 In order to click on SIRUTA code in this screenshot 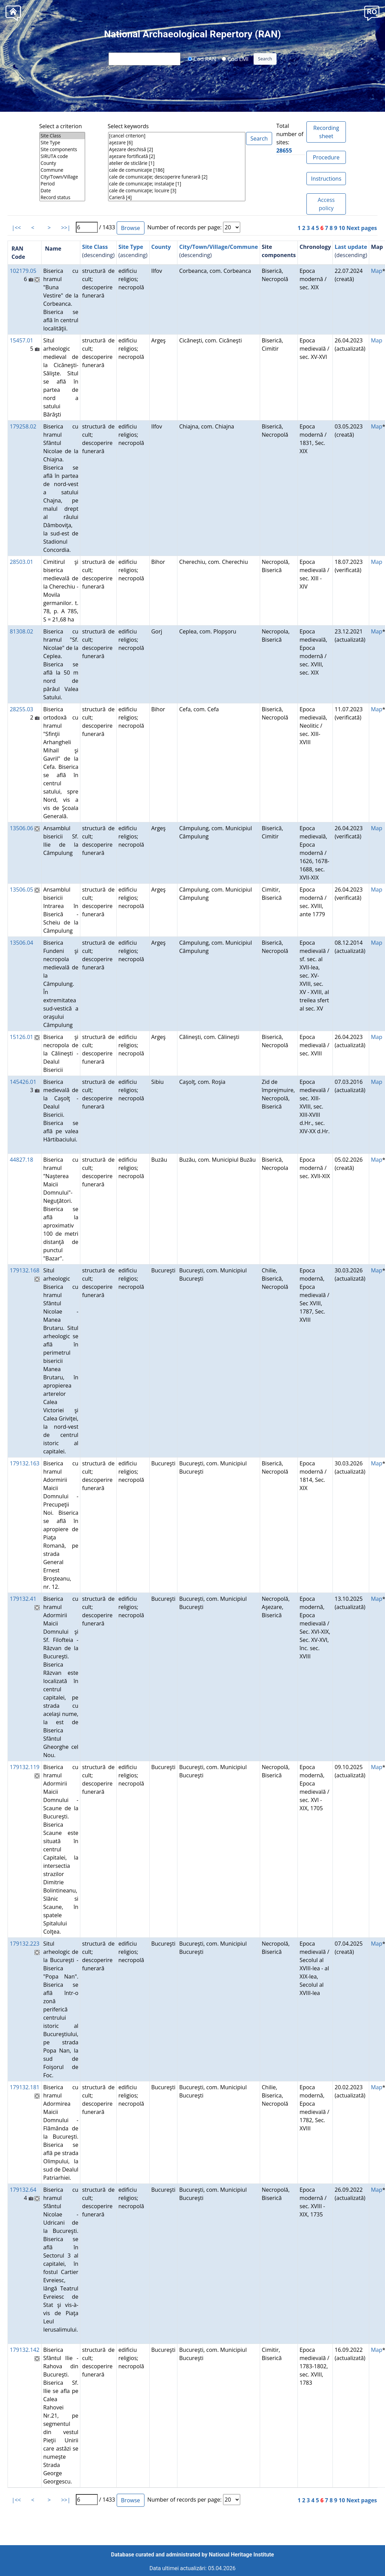, I will do `click(62, 156)`.